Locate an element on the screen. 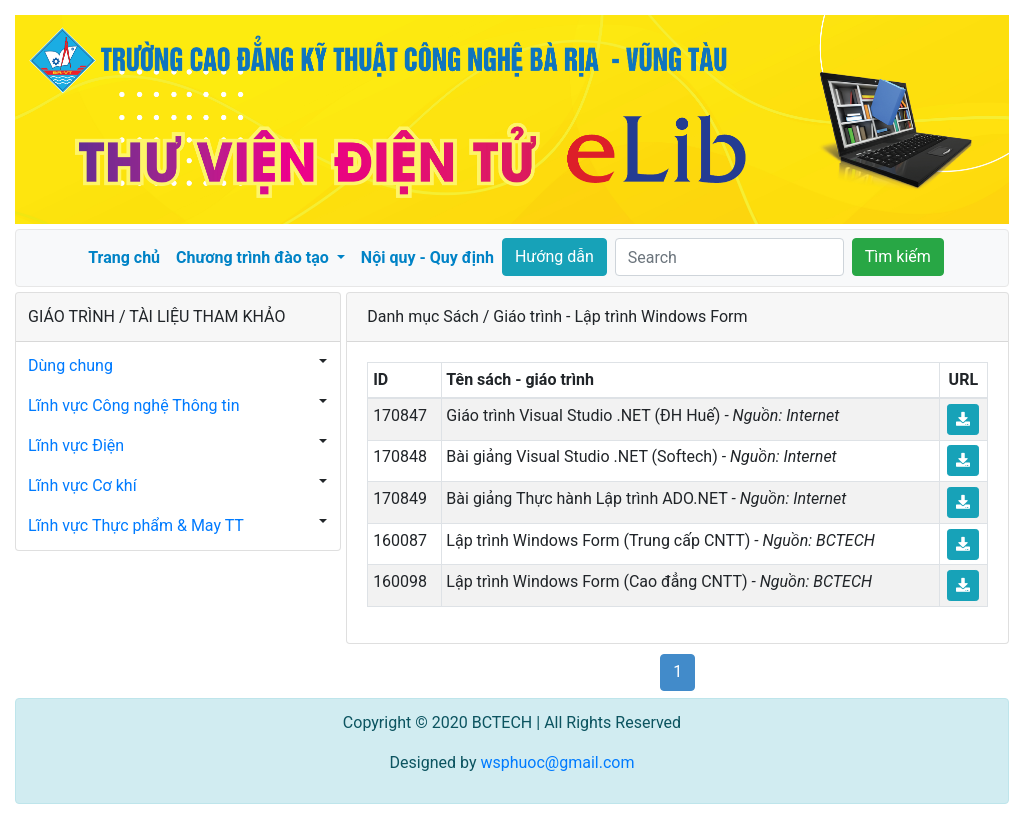  Lĩnh vực Cơ khí is located at coordinates (82, 485).